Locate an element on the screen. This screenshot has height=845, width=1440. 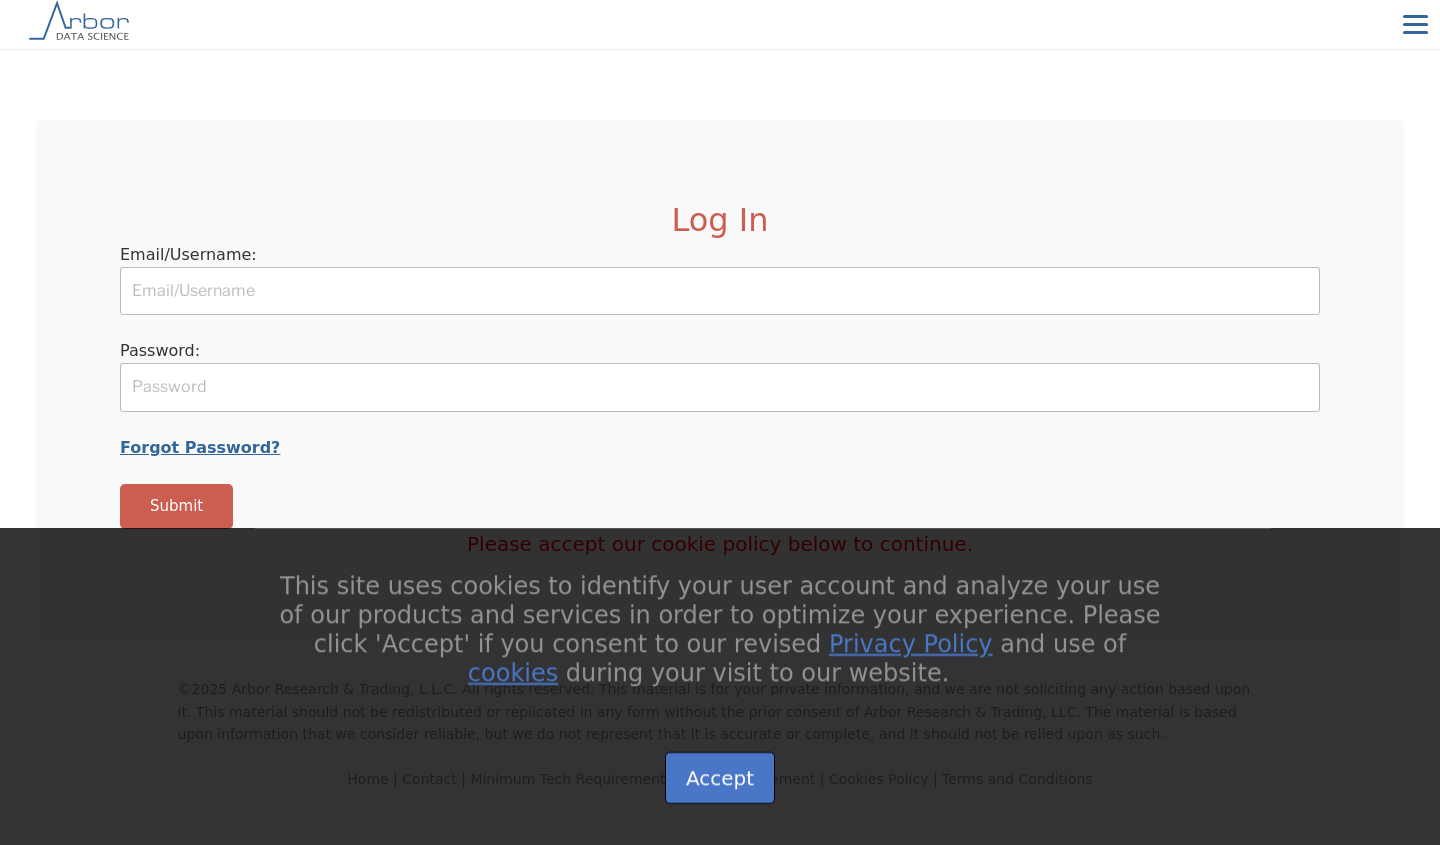
cookies is located at coordinates (513, 689).